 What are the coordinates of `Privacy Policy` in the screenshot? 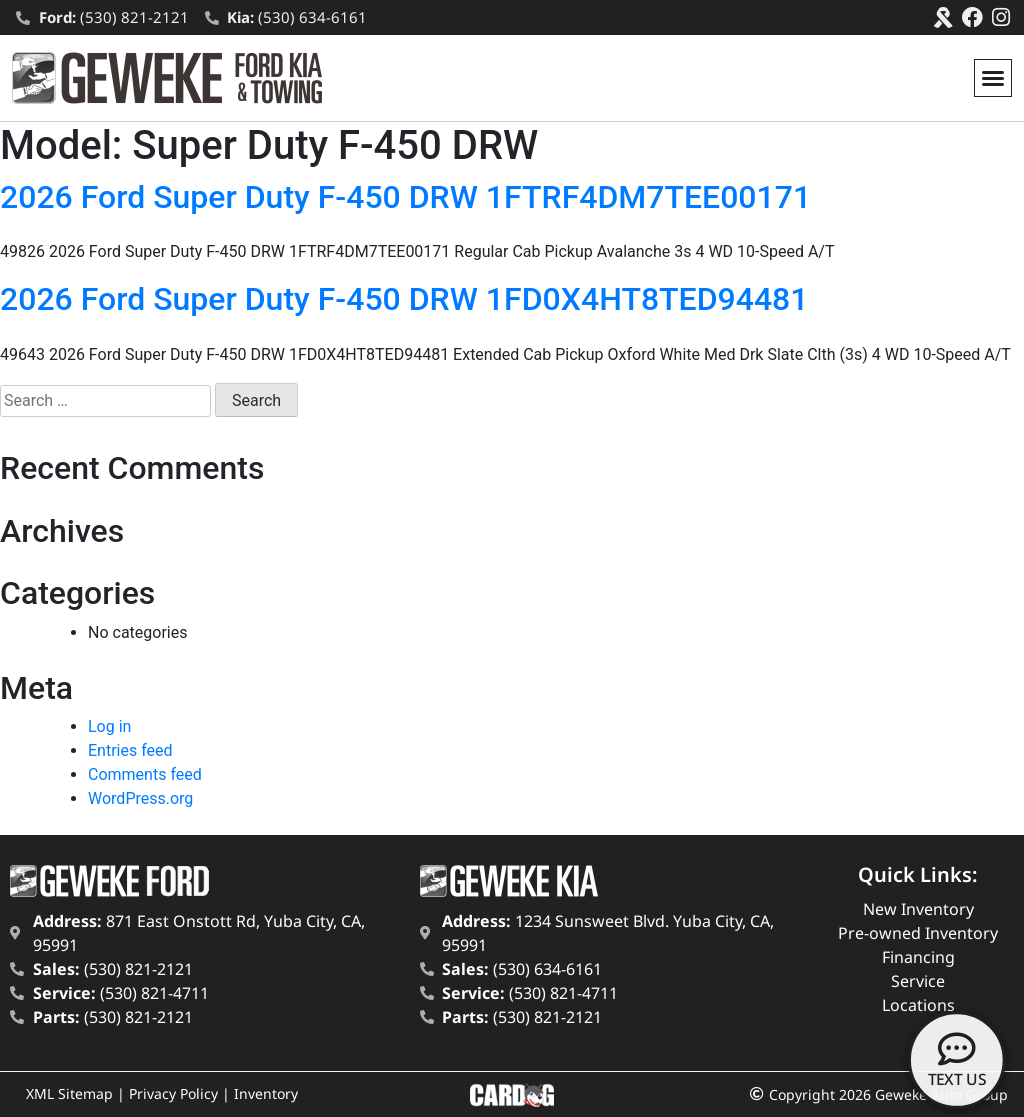 It's located at (173, 1093).